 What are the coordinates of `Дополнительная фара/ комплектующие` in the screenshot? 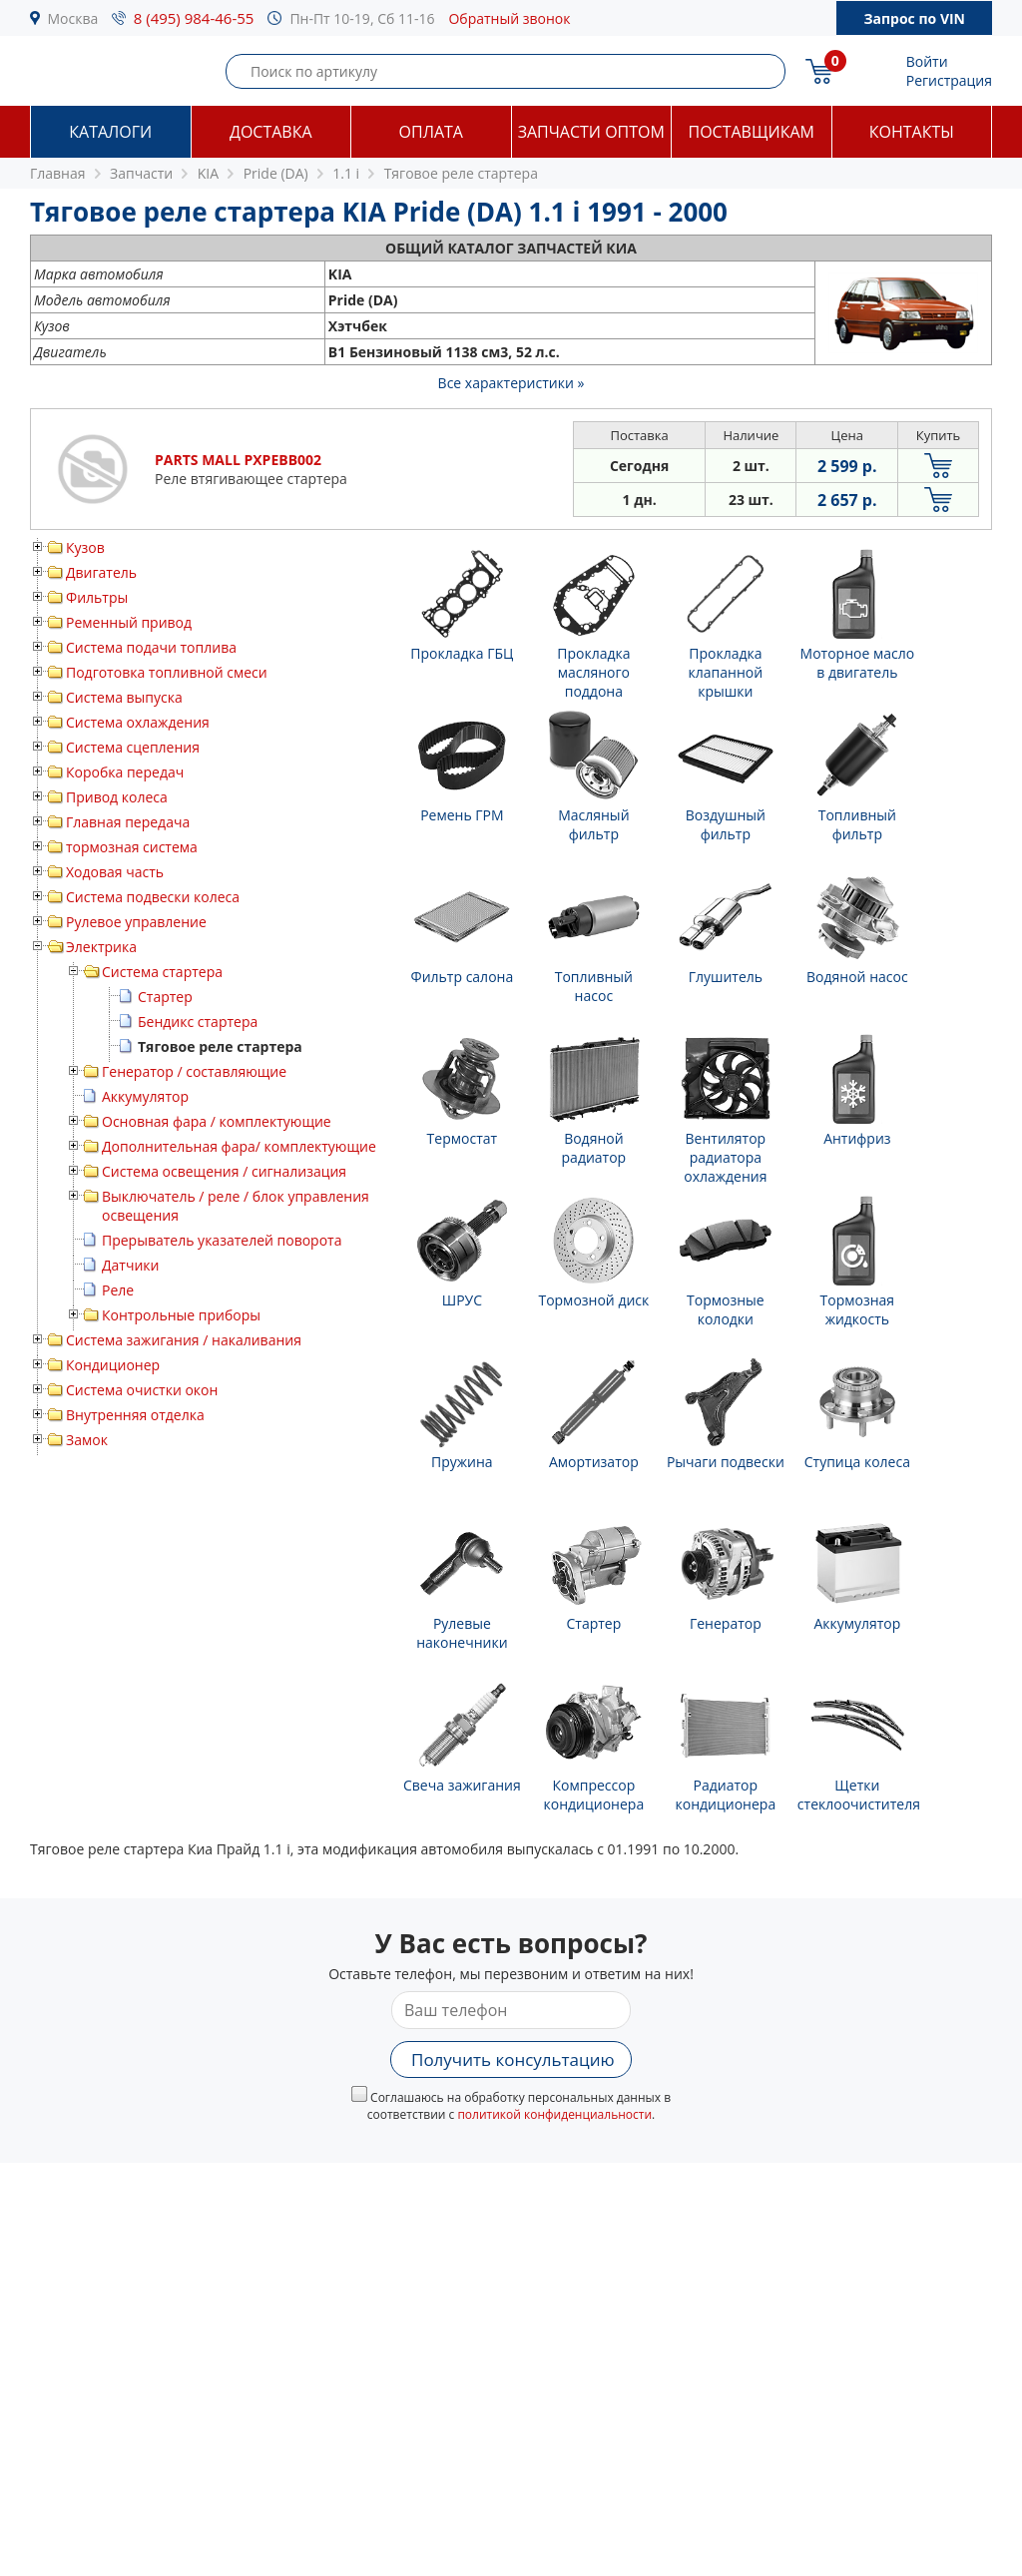 It's located at (239, 1146).